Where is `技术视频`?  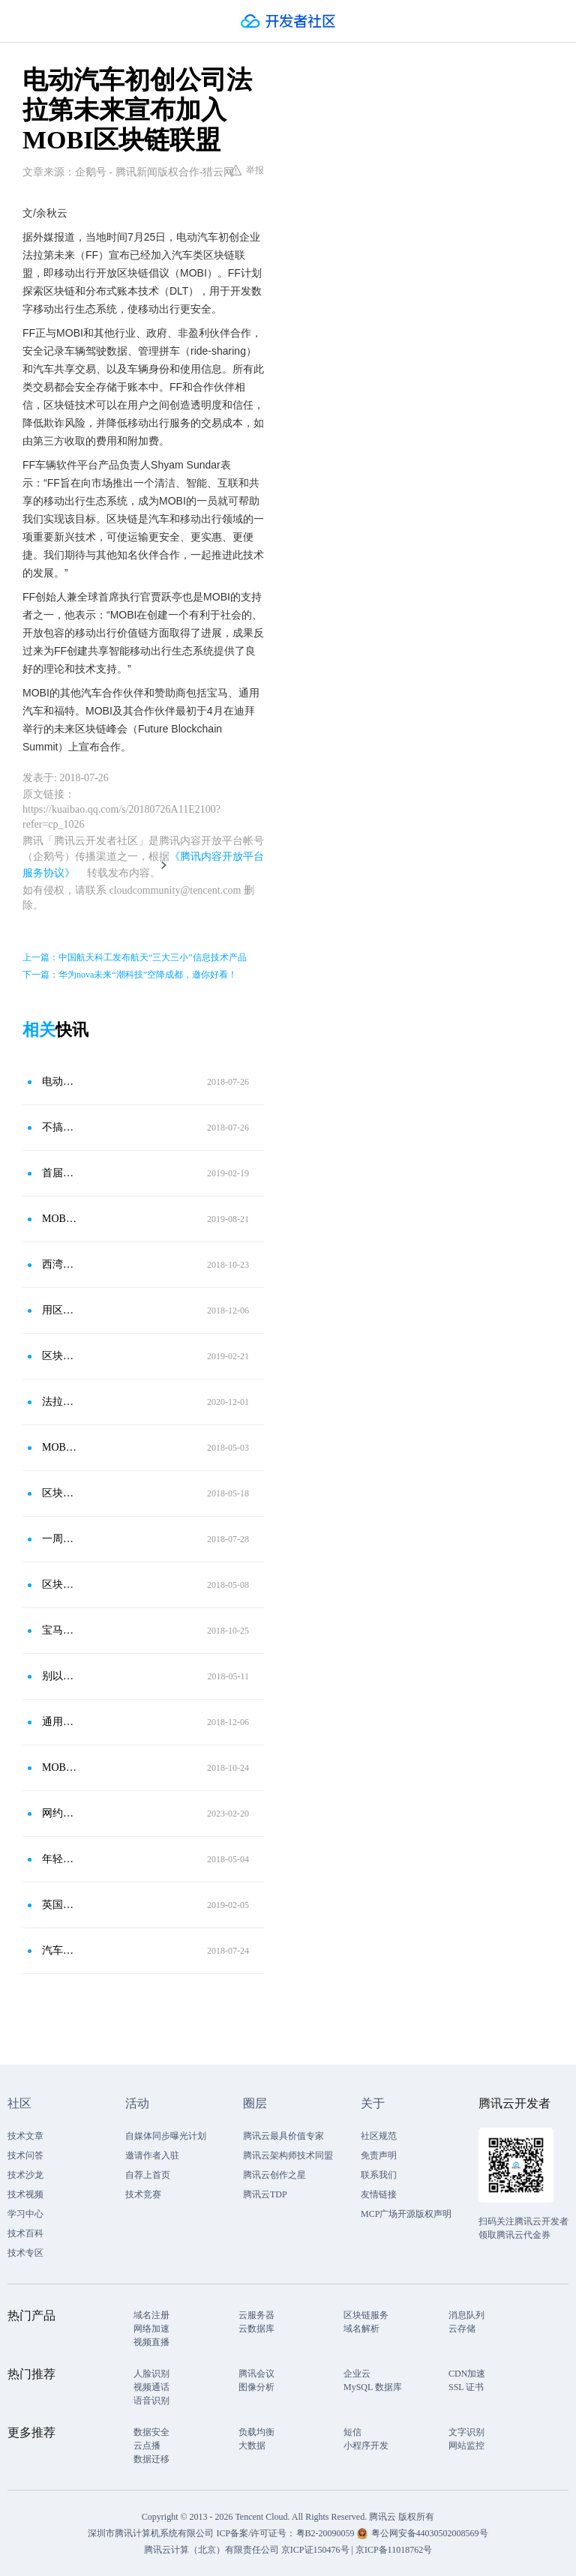
技术视频 is located at coordinates (26, 2194).